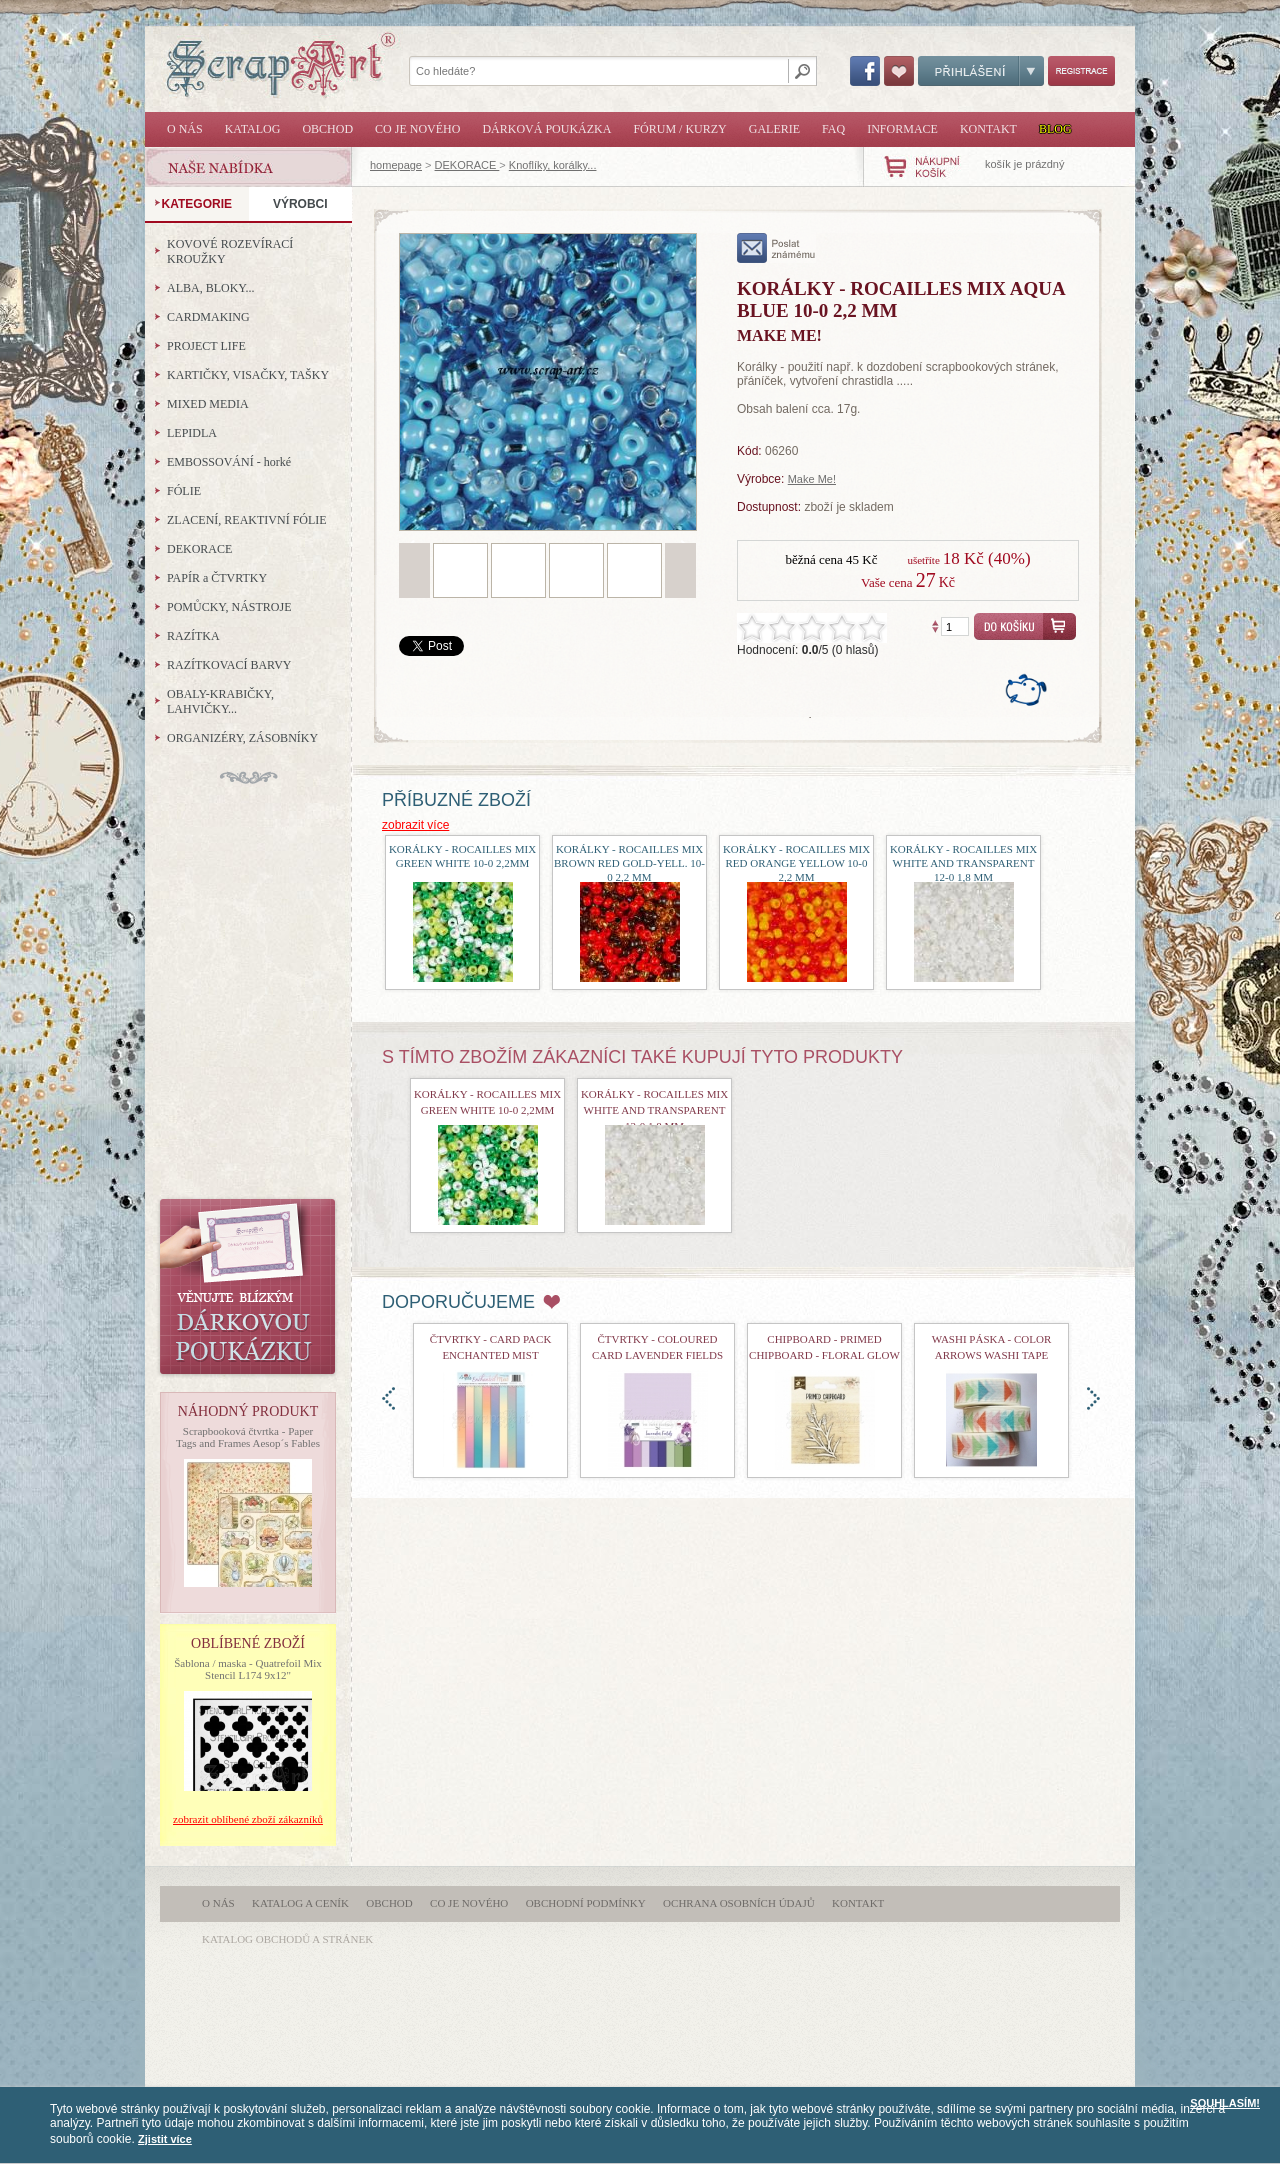 This screenshot has height=2164, width=1280. Describe the element at coordinates (902, 129) in the screenshot. I see `Informace` at that location.